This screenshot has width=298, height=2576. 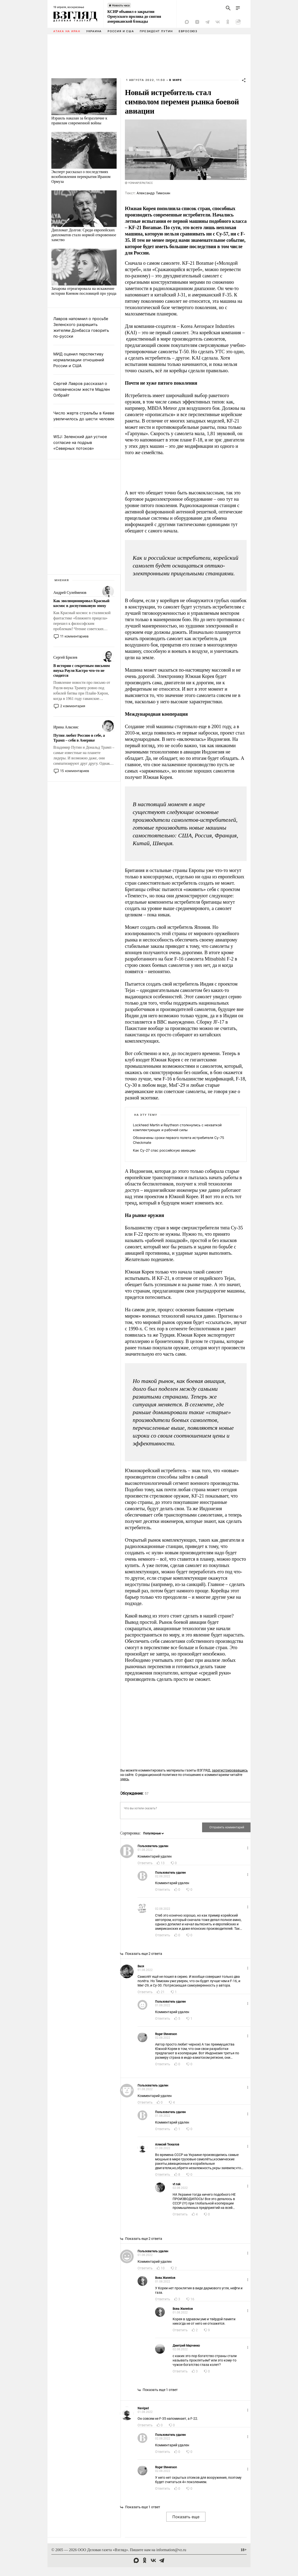 I want to click on Путин любит Россию в себе, а Трамп – себя в Америке, so click(x=79, y=737).